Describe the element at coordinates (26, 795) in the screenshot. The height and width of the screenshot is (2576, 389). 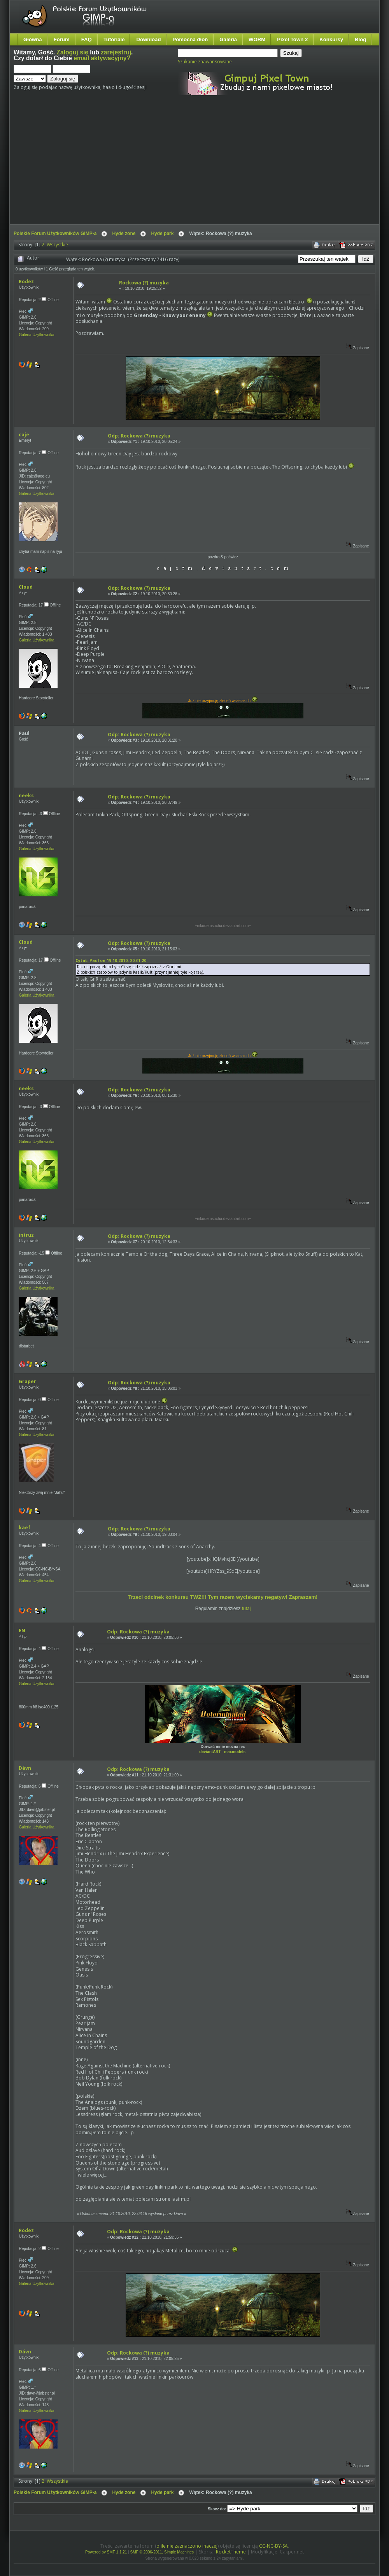
I see `neeks` at that location.